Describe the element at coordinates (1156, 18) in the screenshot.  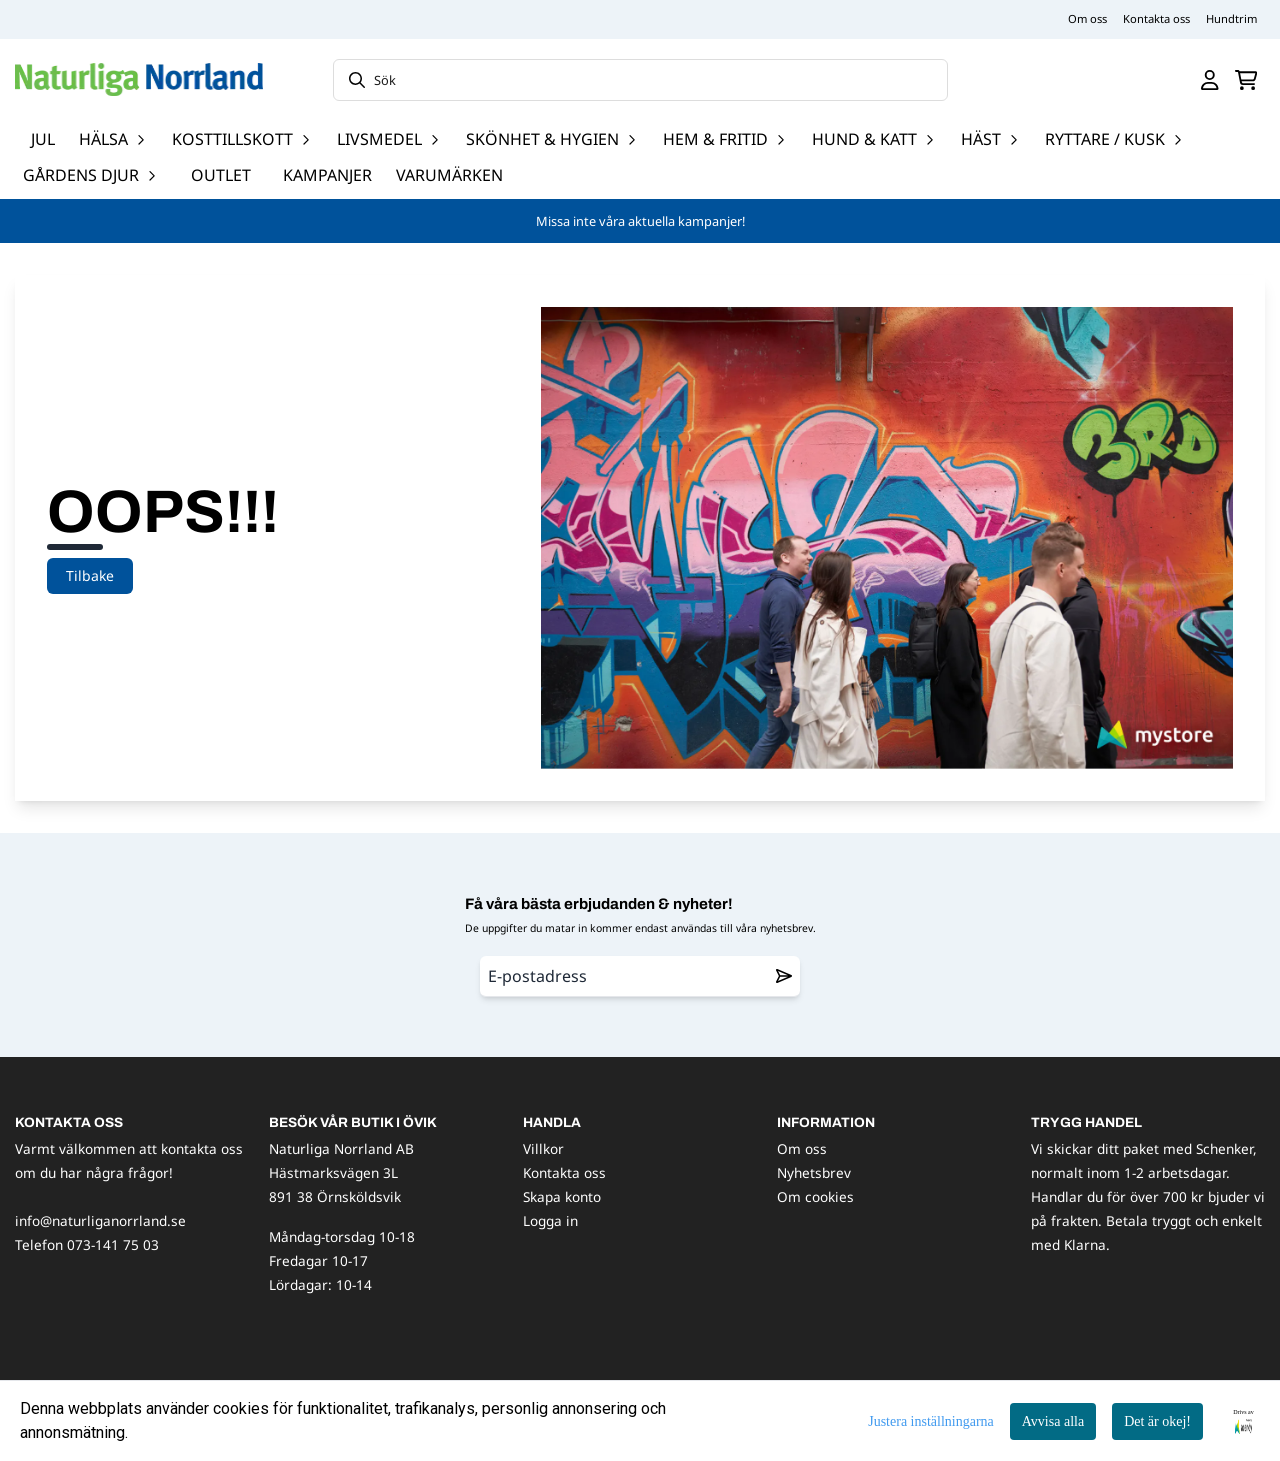
I see `Kontakta oss` at that location.